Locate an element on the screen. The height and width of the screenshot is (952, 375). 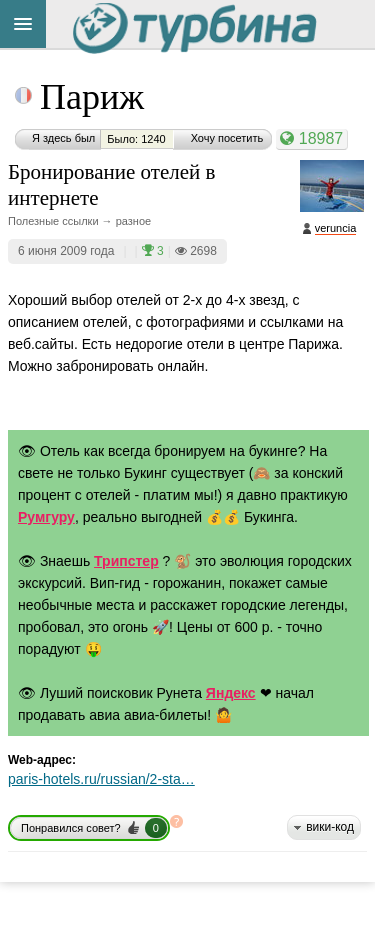
Румгуру is located at coordinates (46, 517).